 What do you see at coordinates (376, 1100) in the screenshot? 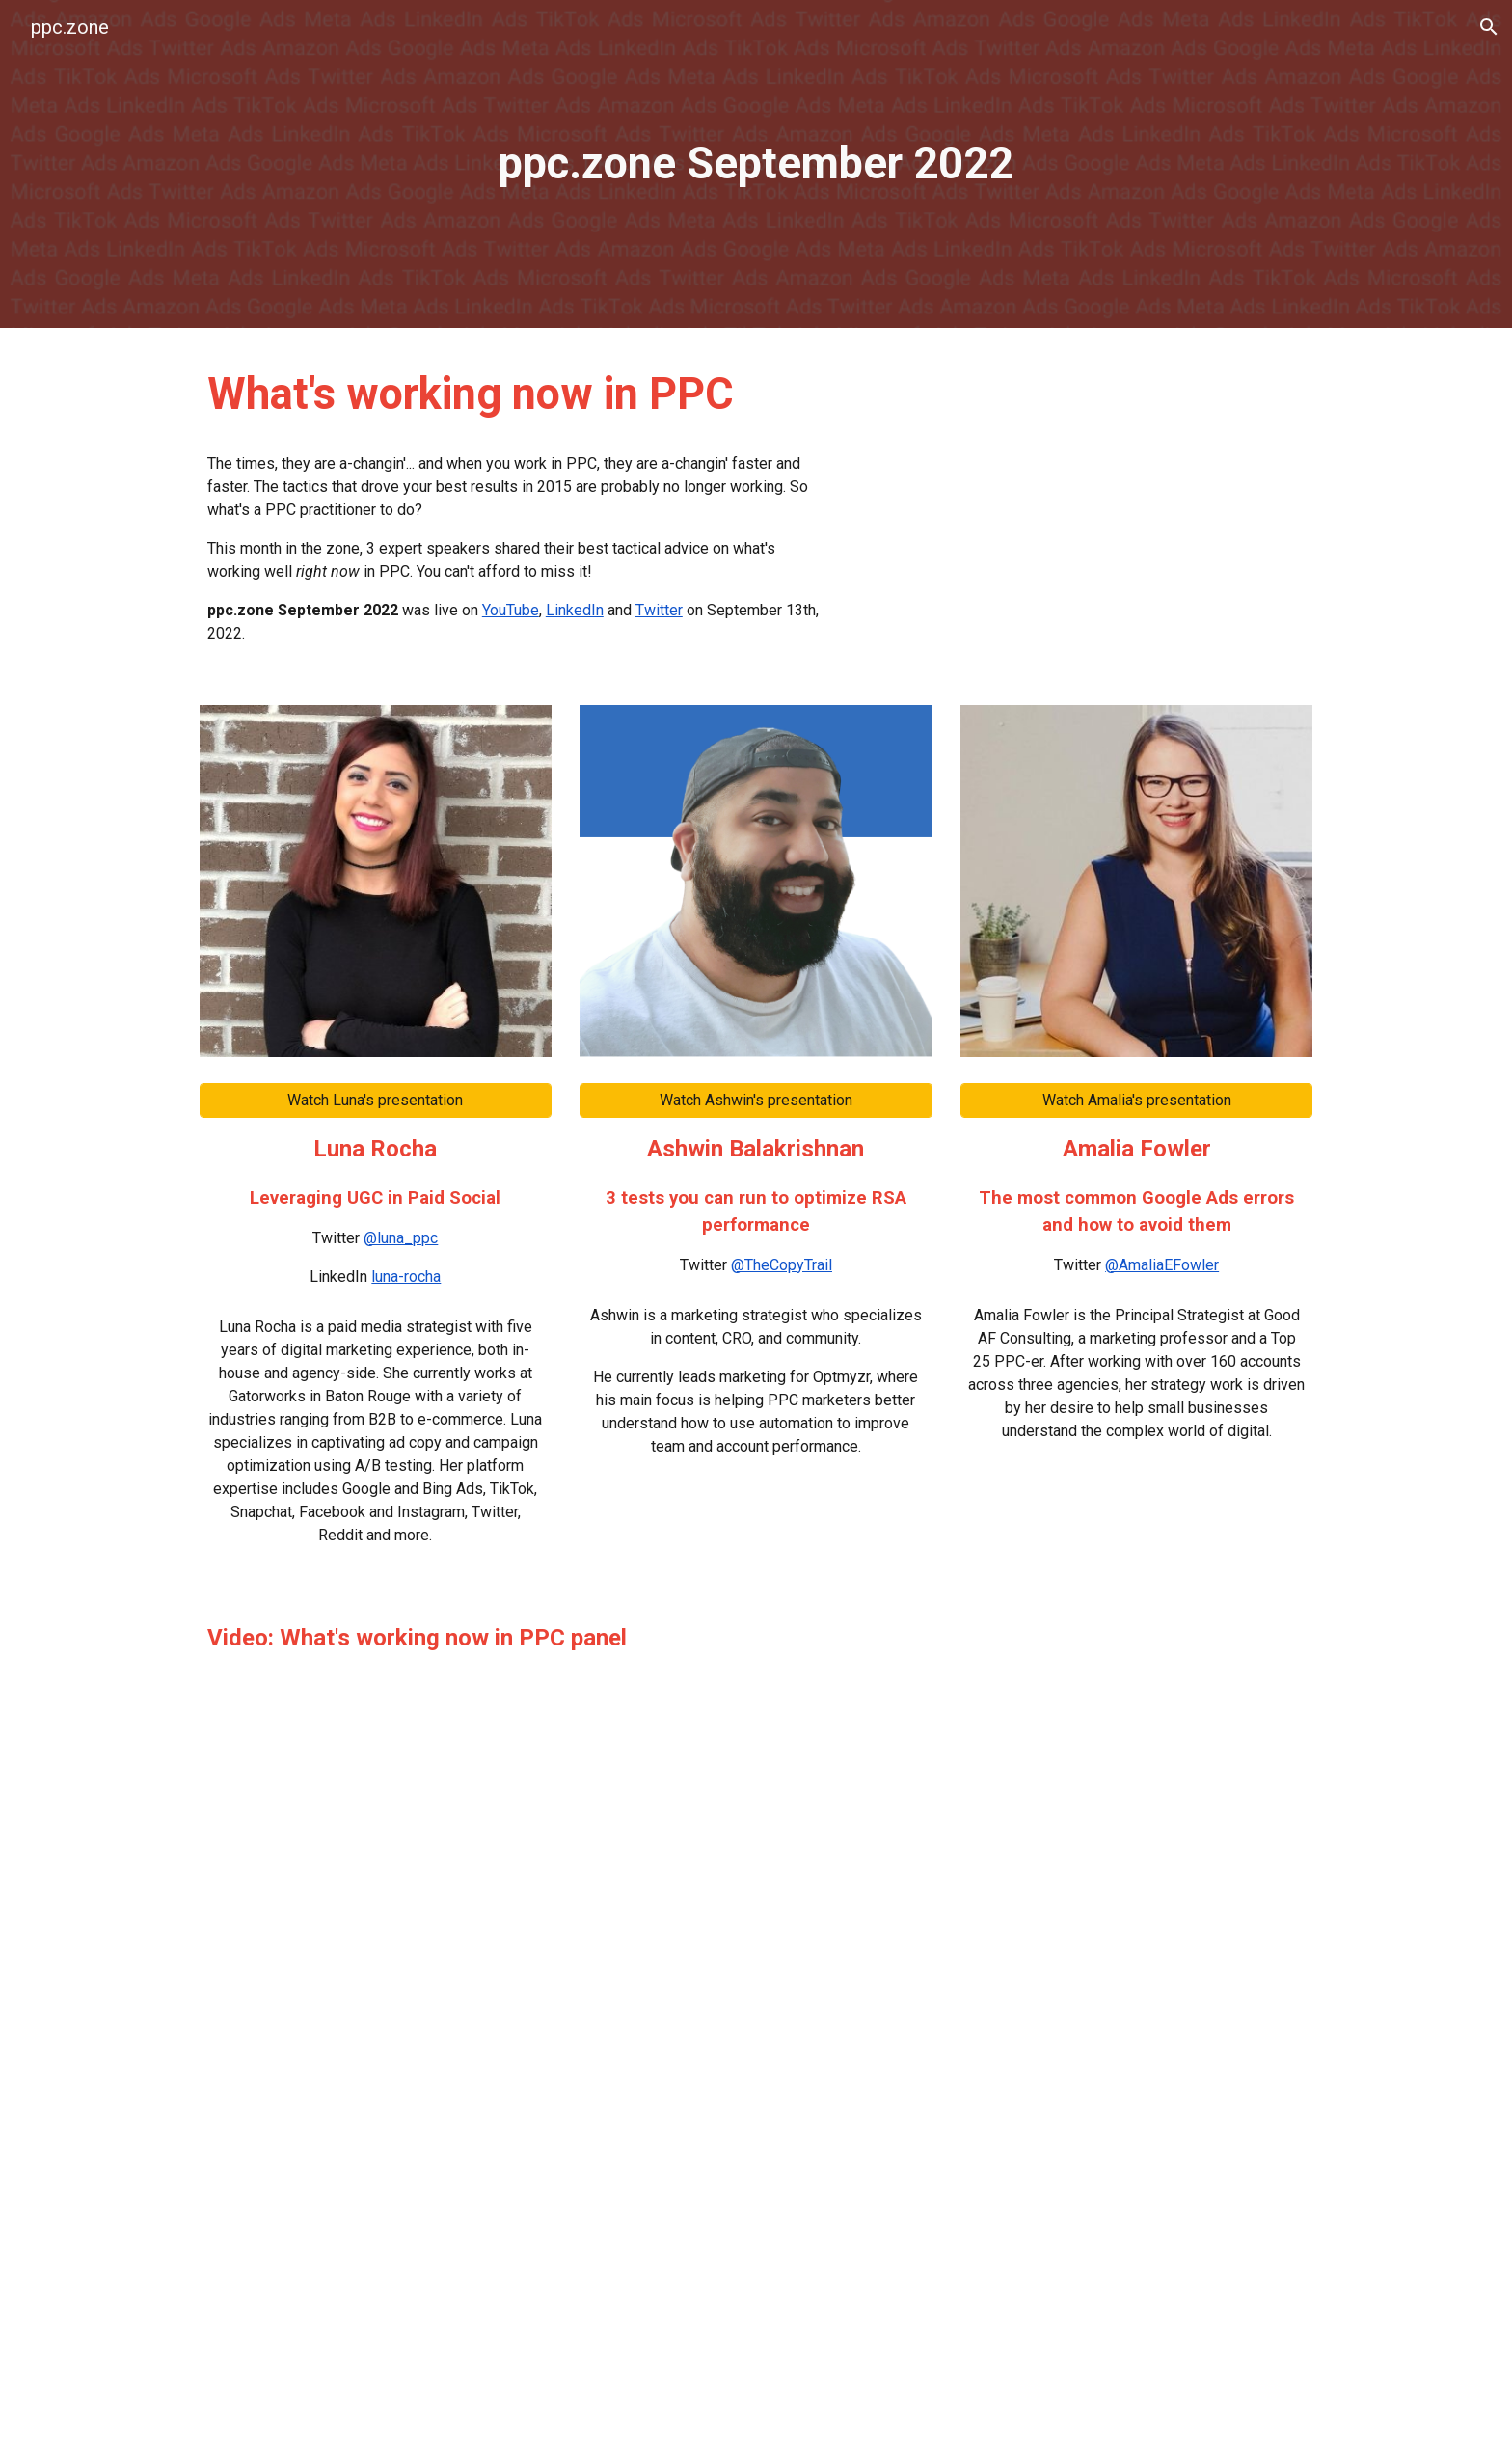
I see `[Watch Luna's presentation]` at bounding box center [376, 1100].